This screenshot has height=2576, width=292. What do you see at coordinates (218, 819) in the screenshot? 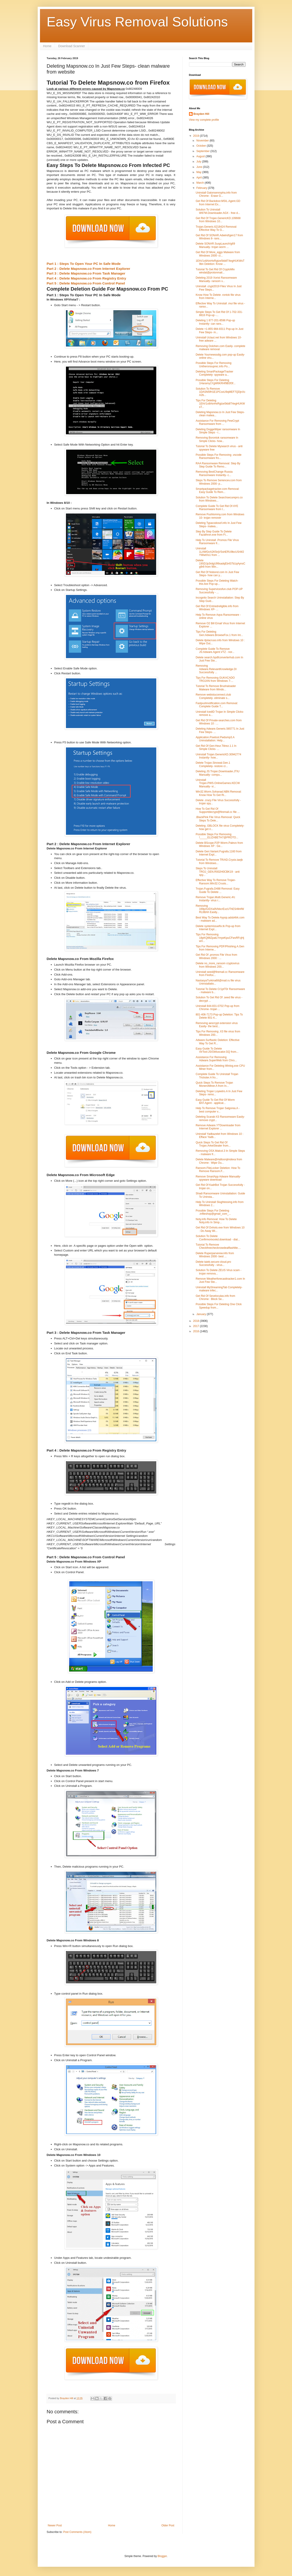
I see `.BlackPink File Virus Removal: Quick Steps To Dele...` at bounding box center [218, 819].